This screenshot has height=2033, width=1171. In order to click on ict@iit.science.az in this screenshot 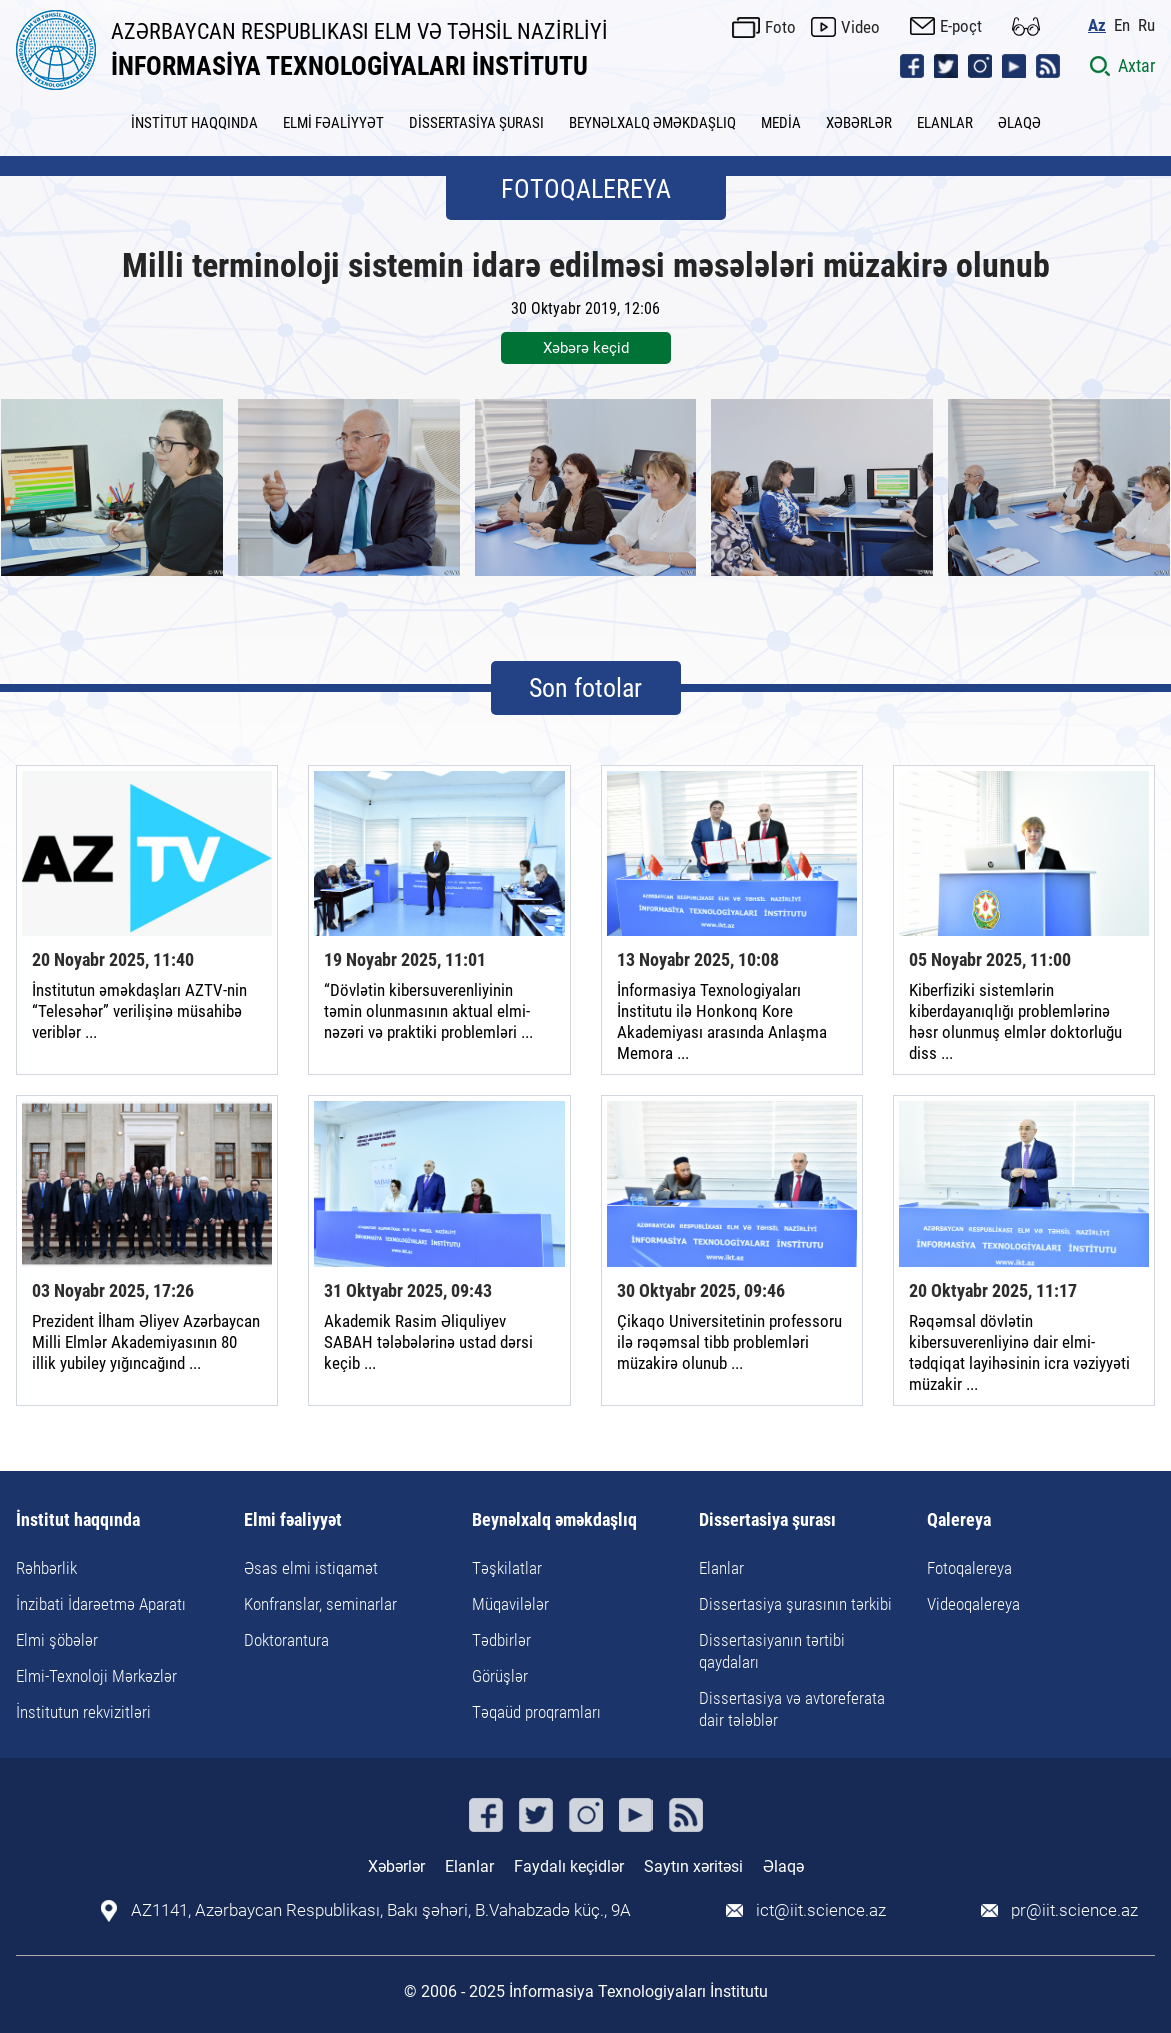, I will do `click(821, 1910)`.